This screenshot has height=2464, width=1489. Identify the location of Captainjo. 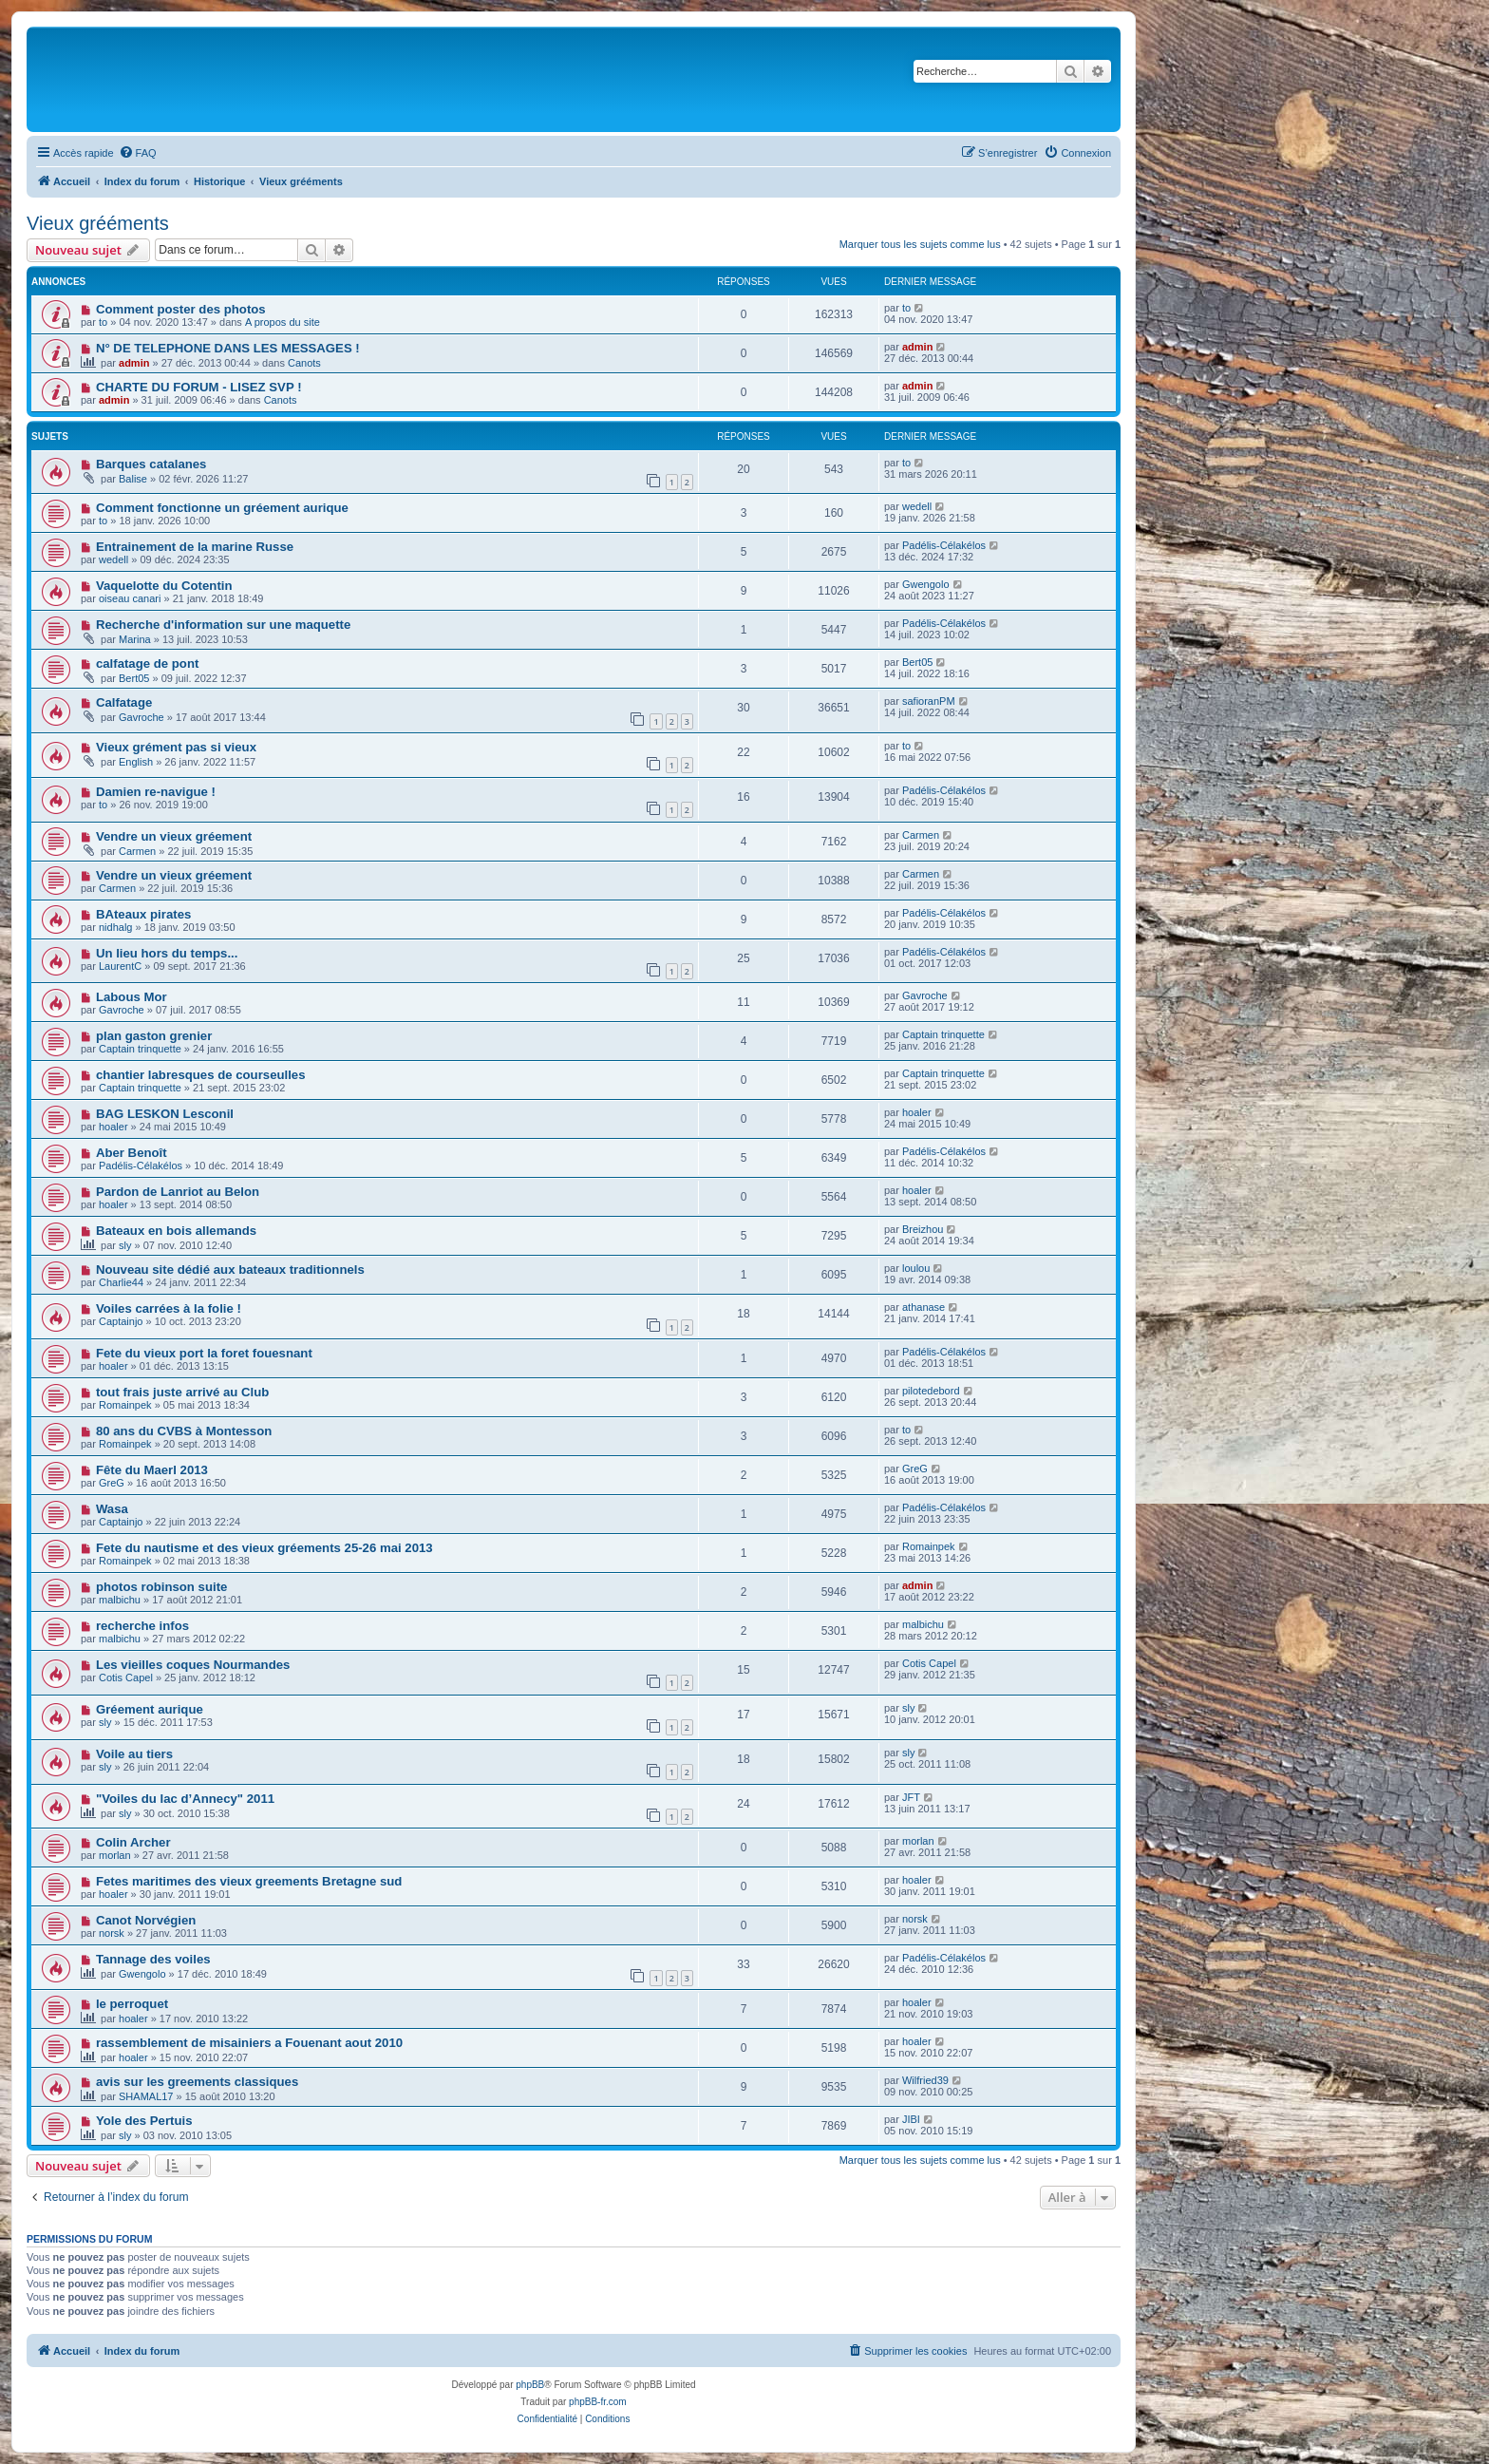
(120, 1321).